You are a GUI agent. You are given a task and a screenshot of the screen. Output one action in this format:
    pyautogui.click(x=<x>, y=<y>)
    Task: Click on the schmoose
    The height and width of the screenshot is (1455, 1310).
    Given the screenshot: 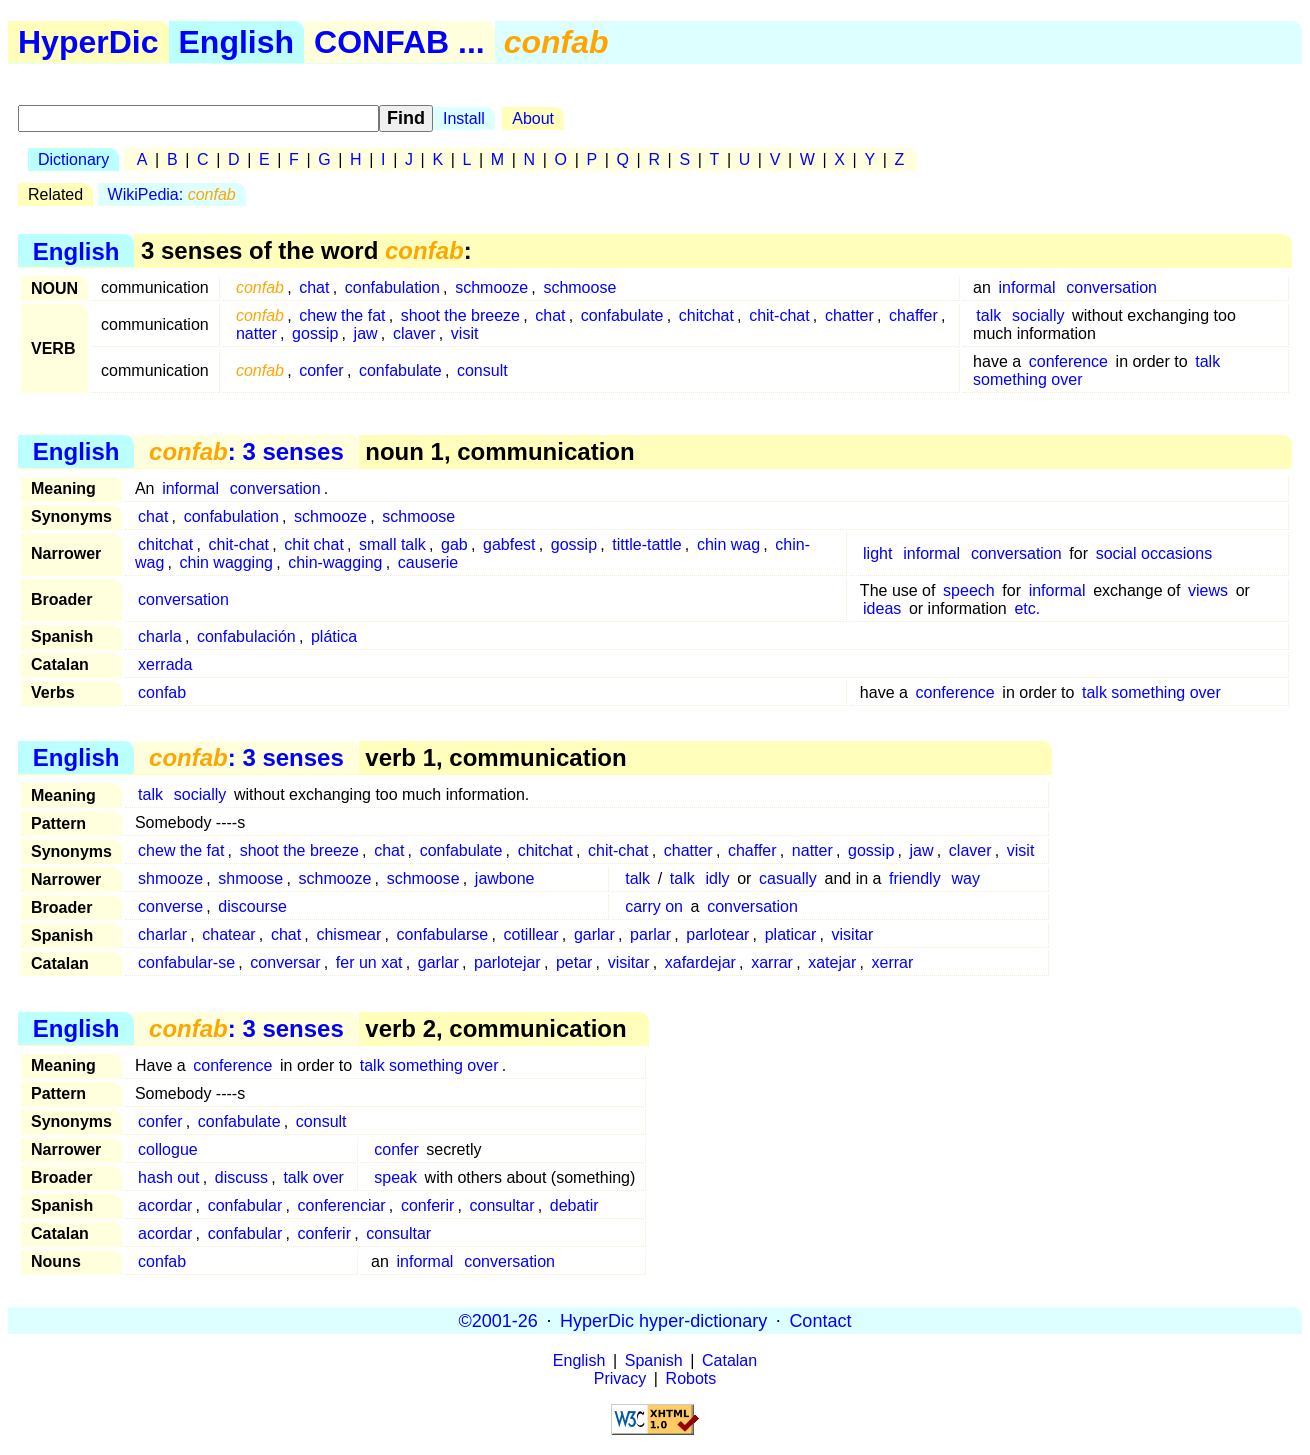 What is the action you would take?
    pyautogui.click(x=579, y=287)
    